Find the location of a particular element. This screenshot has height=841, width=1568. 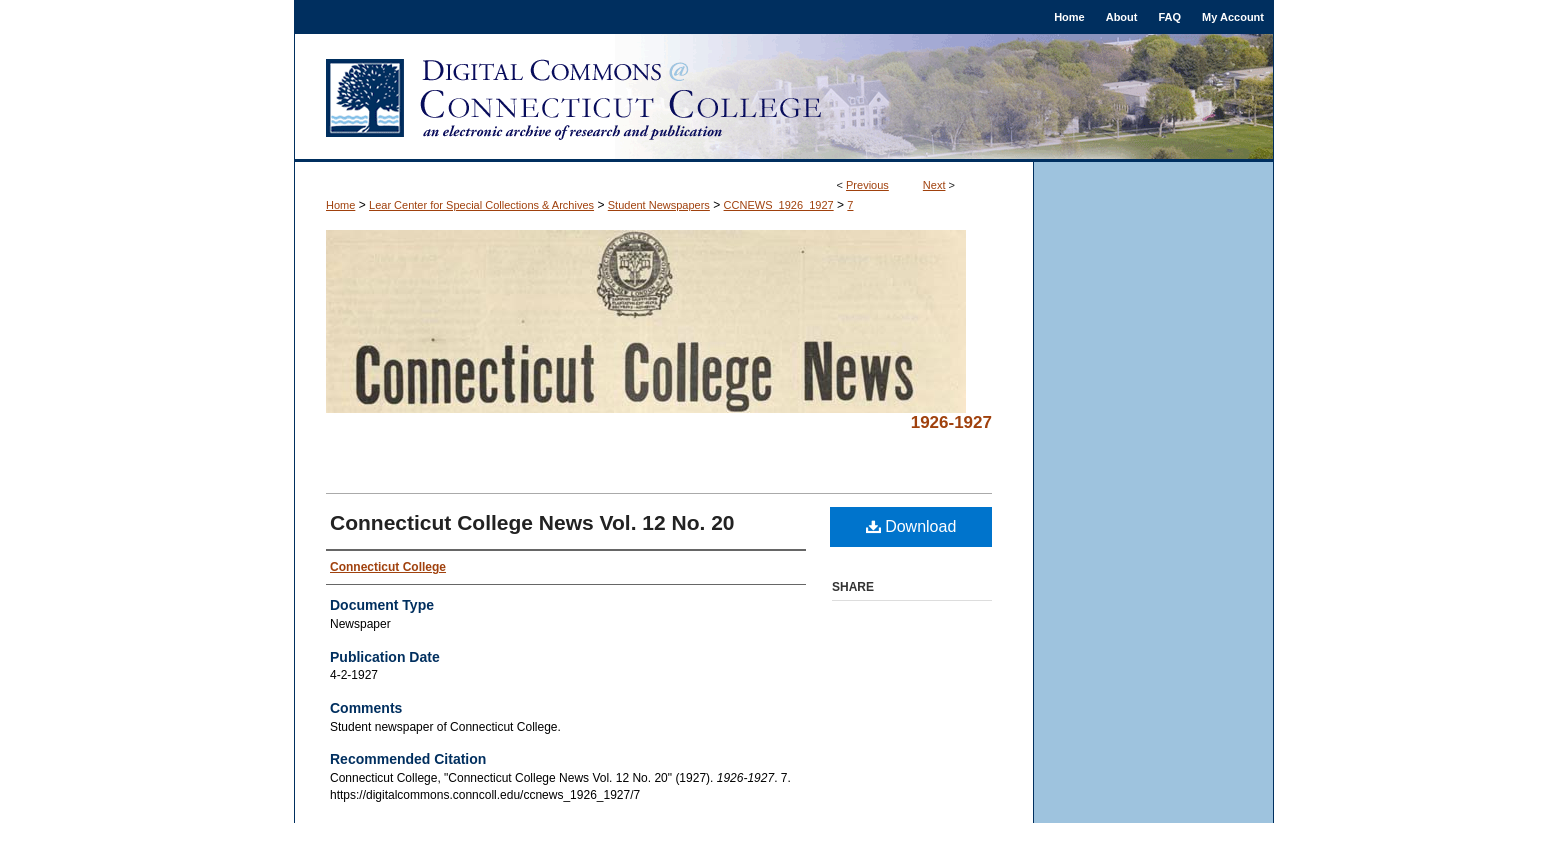

Download is located at coordinates (911, 526).